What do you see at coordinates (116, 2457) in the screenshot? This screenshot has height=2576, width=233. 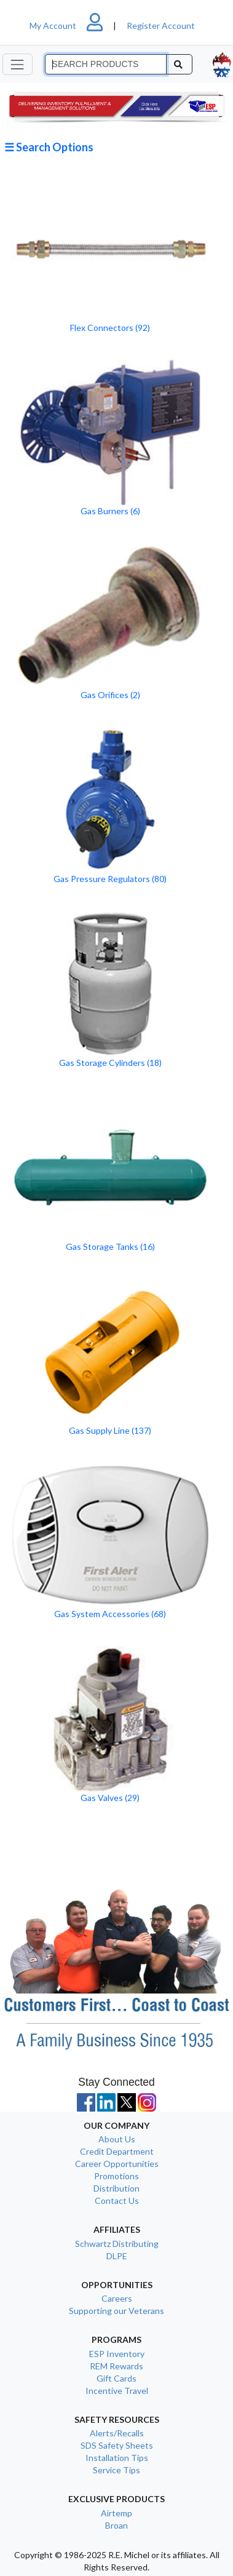 I see `Installation Tips` at bounding box center [116, 2457].